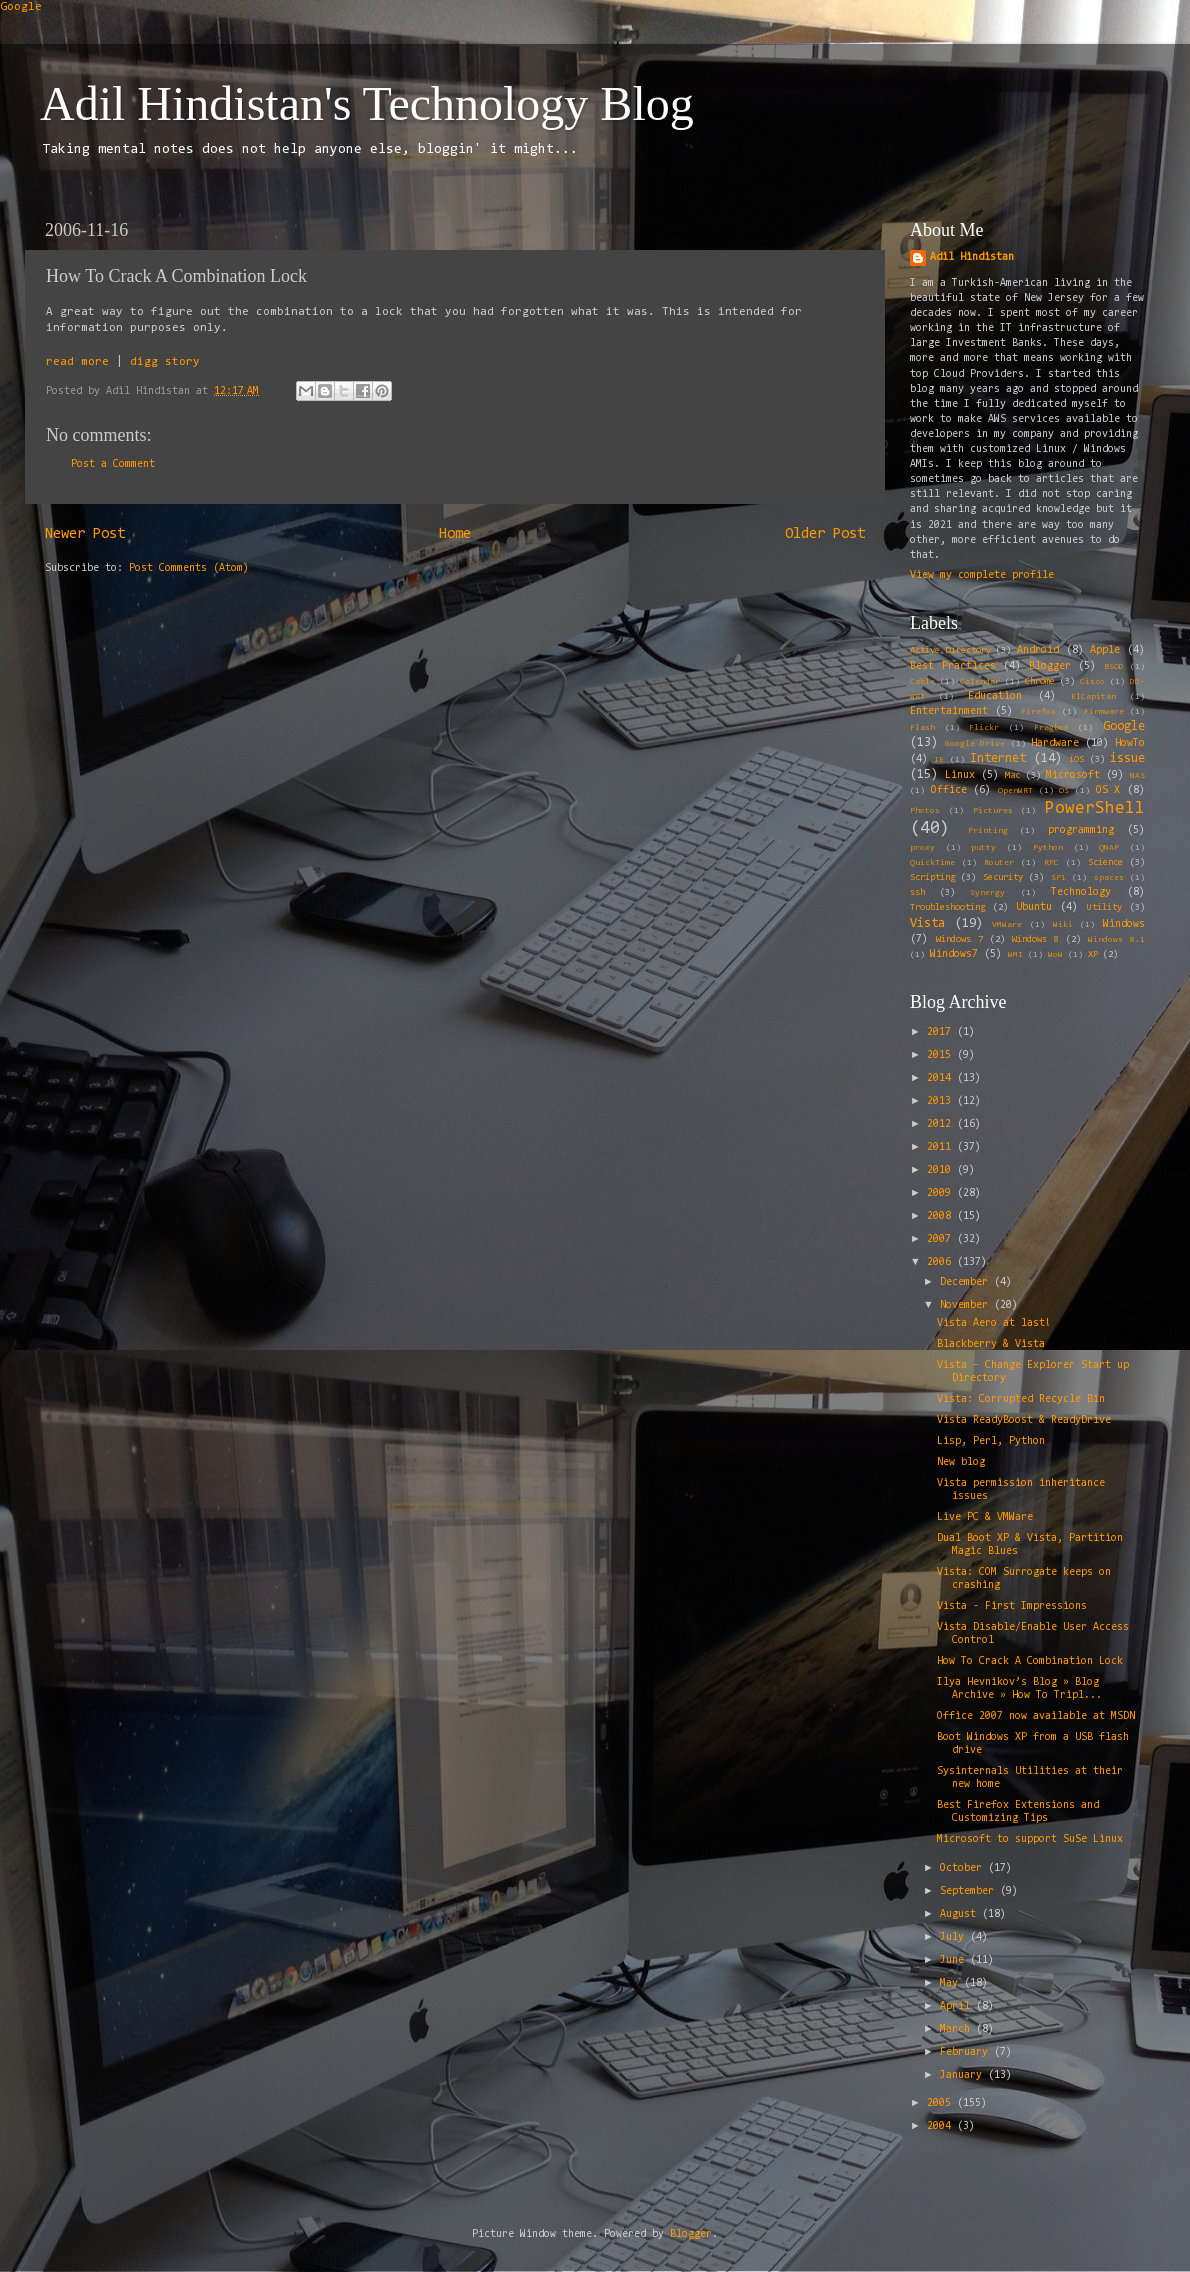  What do you see at coordinates (917, 893) in the screenshot?
I see `ssh` at bounding box center [917, 893].